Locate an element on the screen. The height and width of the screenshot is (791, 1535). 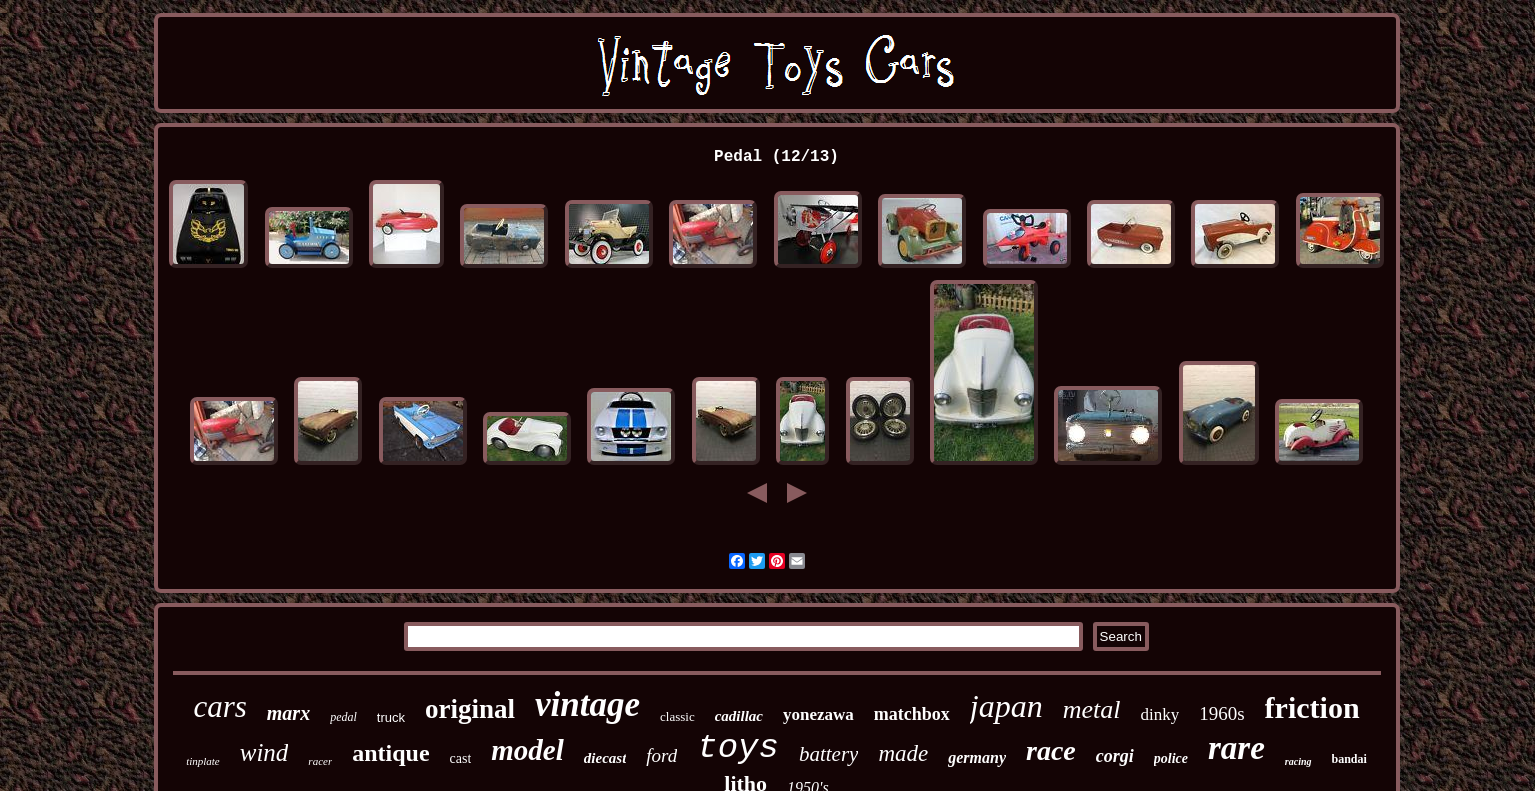
corgi is located at coordinates (1115, 756).